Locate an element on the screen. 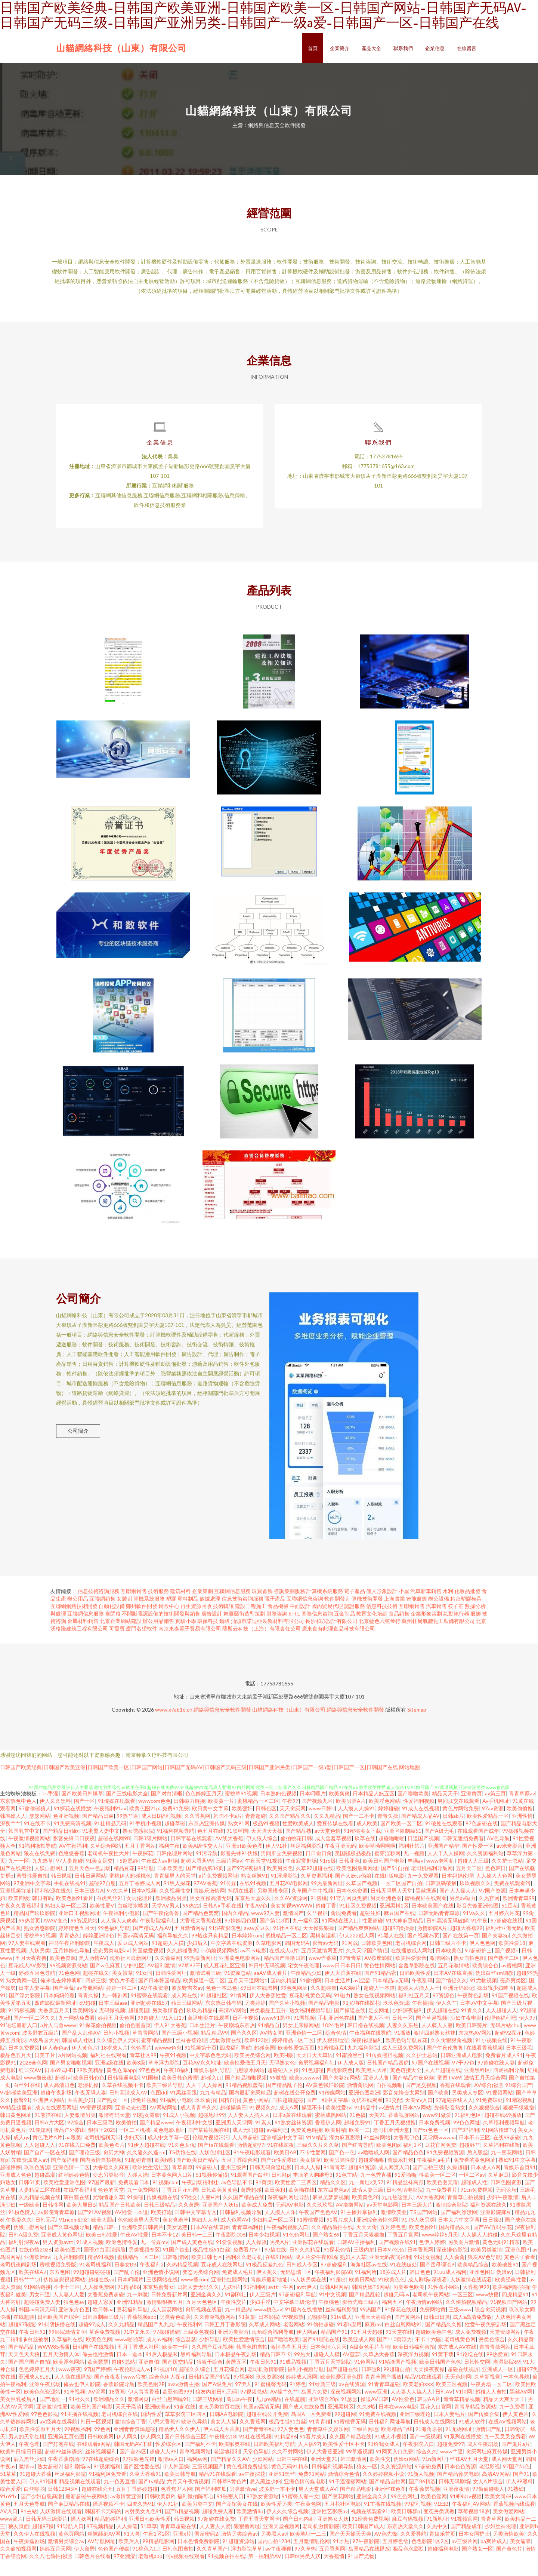 The width and height of the screenshot is (538, 2576). 日本在www电影 is located at coordinates (397, 2422).